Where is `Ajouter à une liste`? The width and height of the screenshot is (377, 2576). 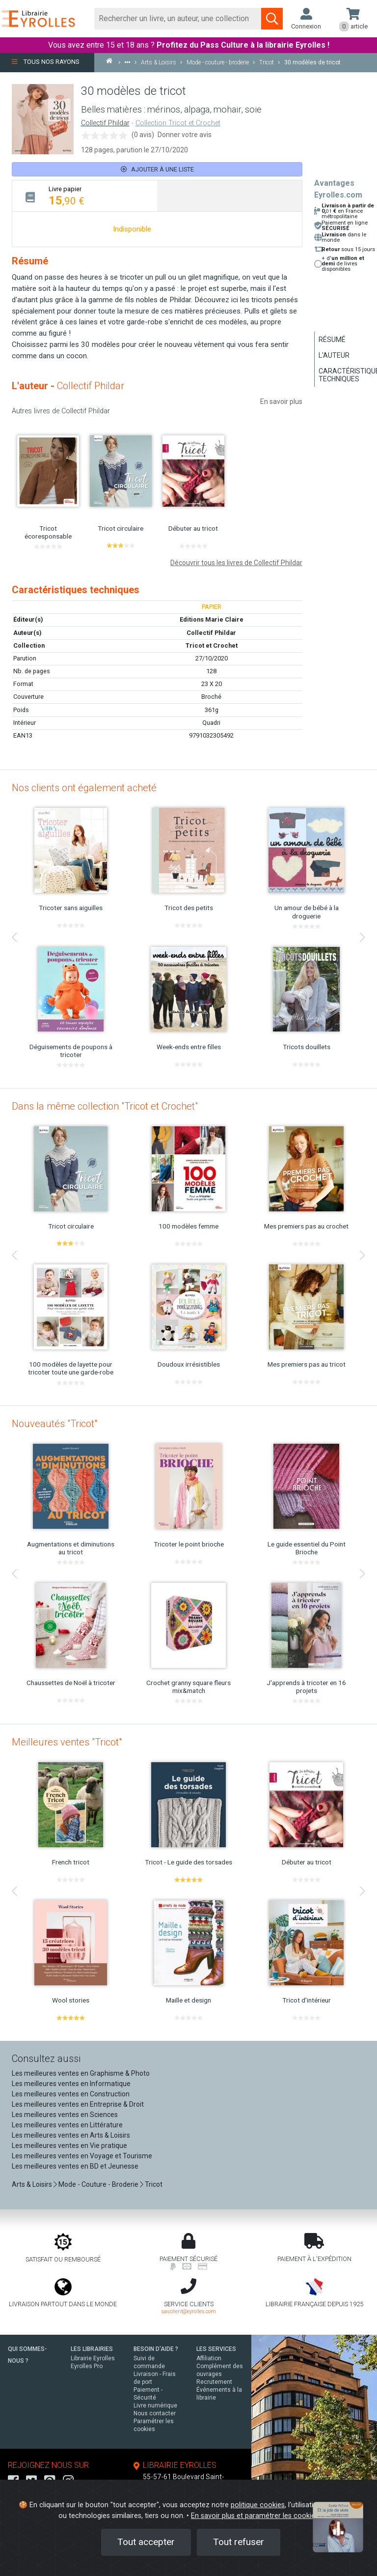 Ajouter à une liste is located at coordinates (157, 169).